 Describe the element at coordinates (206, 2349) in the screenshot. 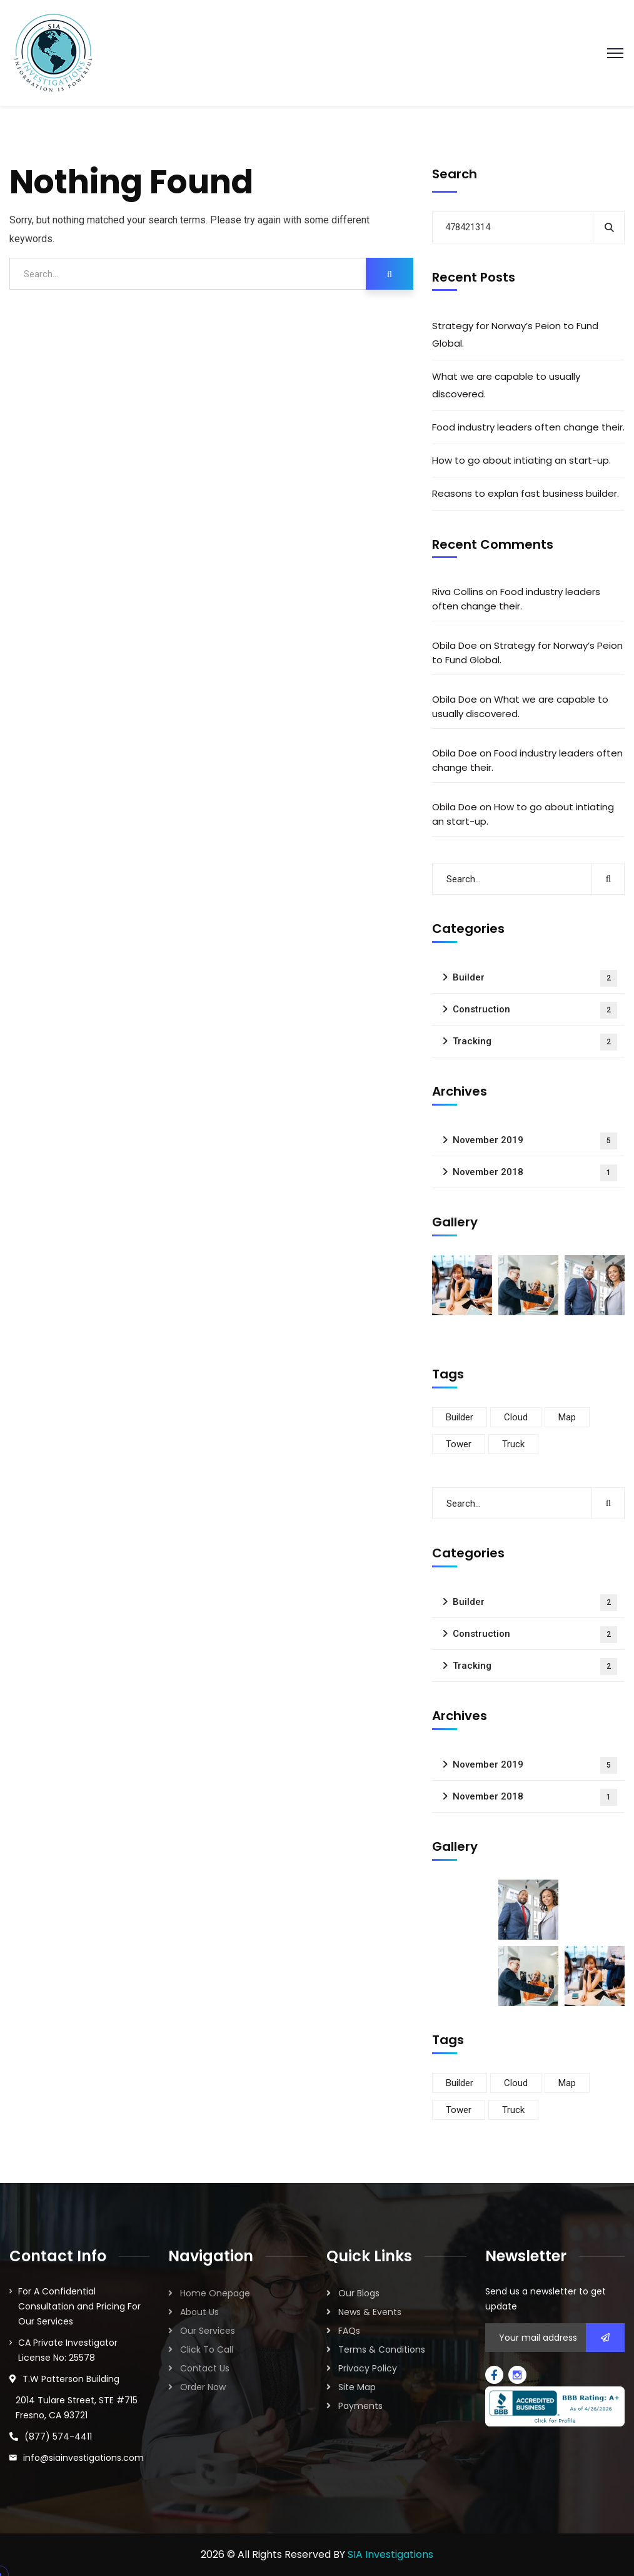

I see `Click To Call` at that location.